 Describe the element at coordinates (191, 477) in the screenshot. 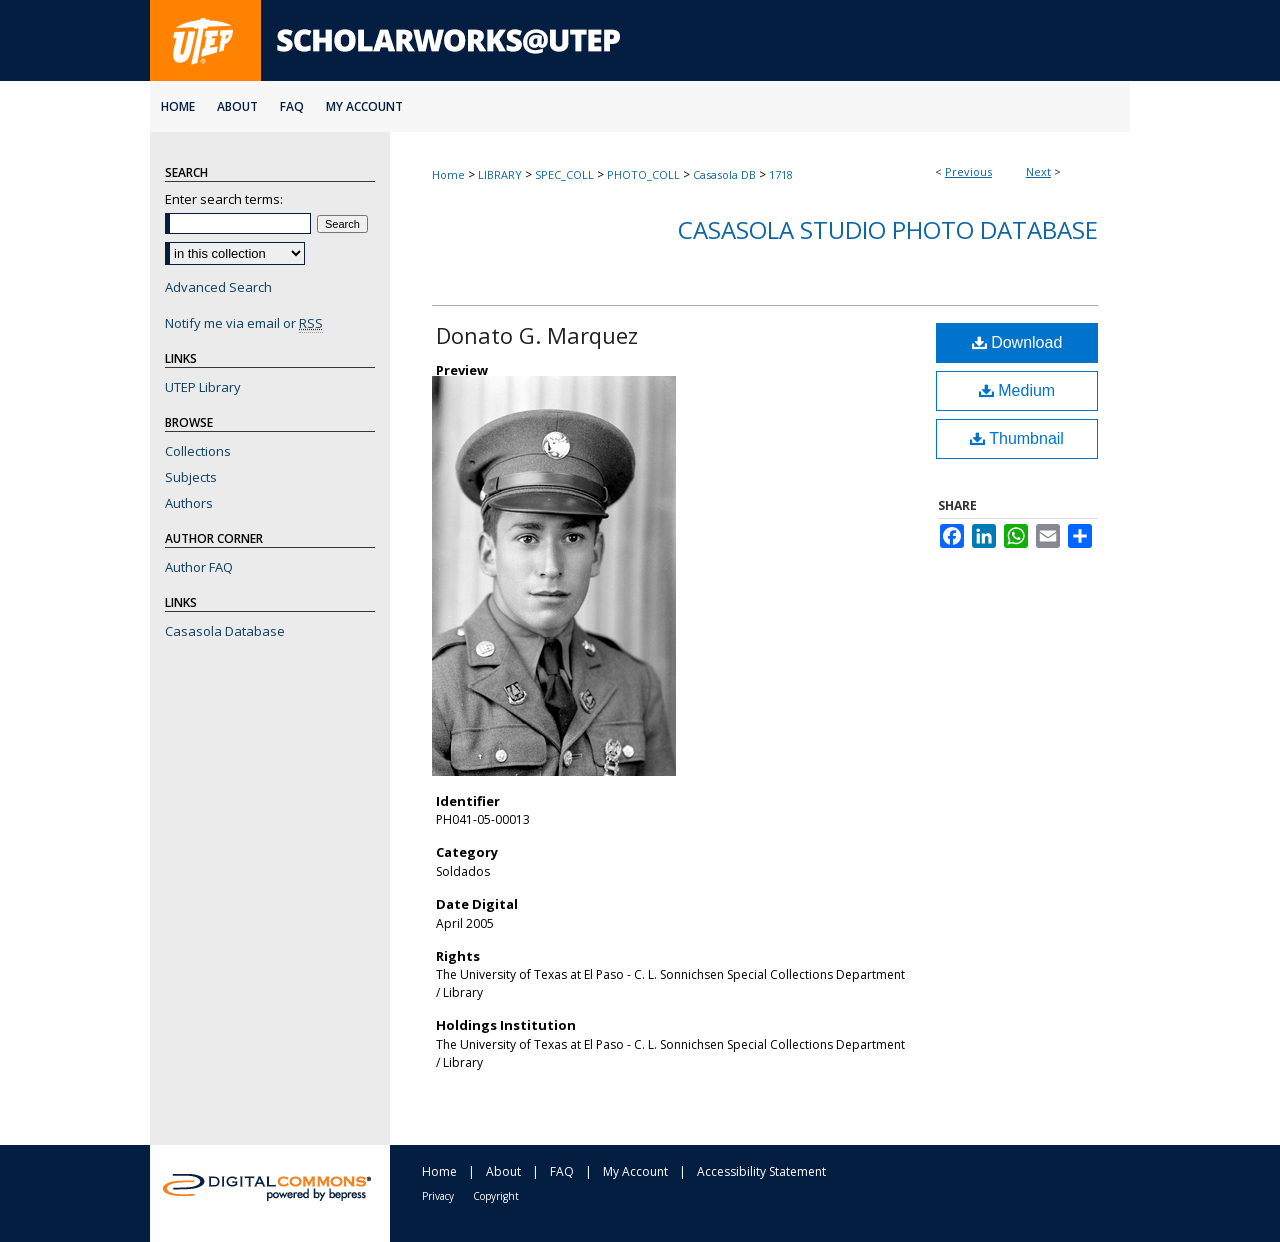

I see `Subjects` at that location.